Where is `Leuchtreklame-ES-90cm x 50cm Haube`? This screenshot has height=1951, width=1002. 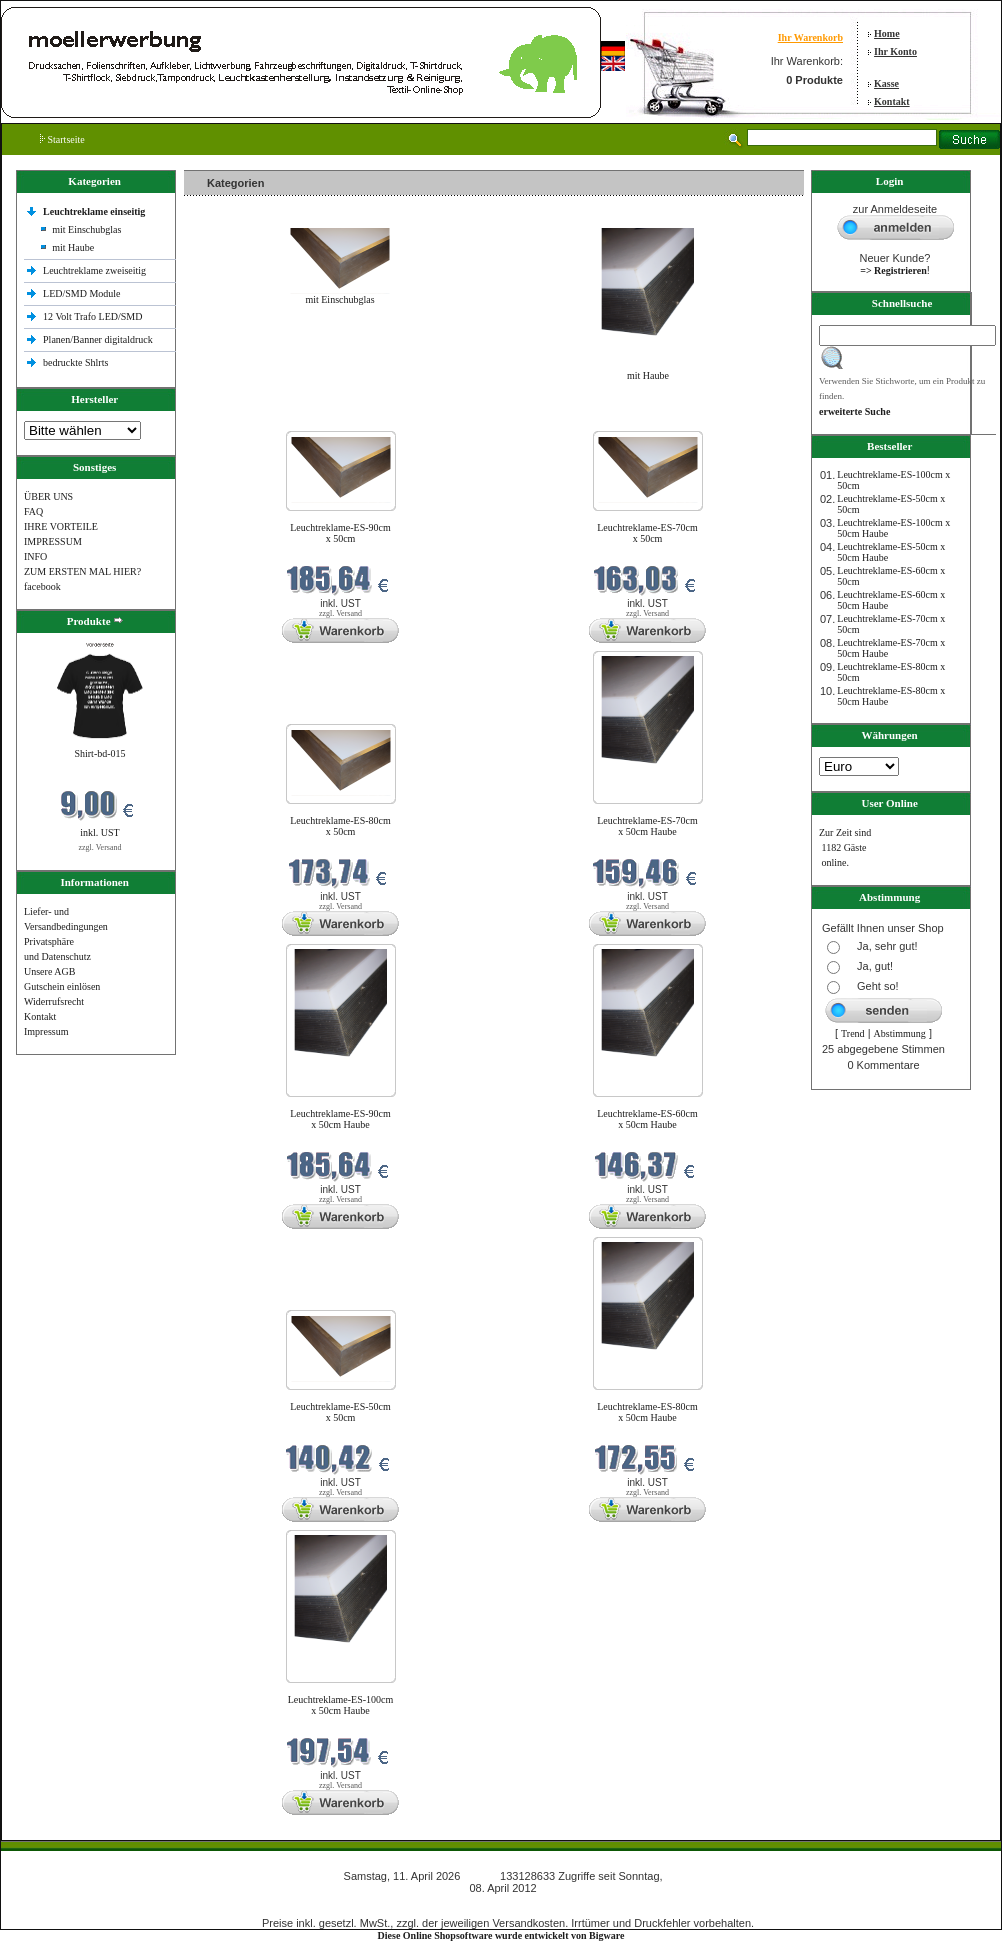
Leuchtreklame-ES-90cm x 50cm Haube is located at coordinates (340, 1119).